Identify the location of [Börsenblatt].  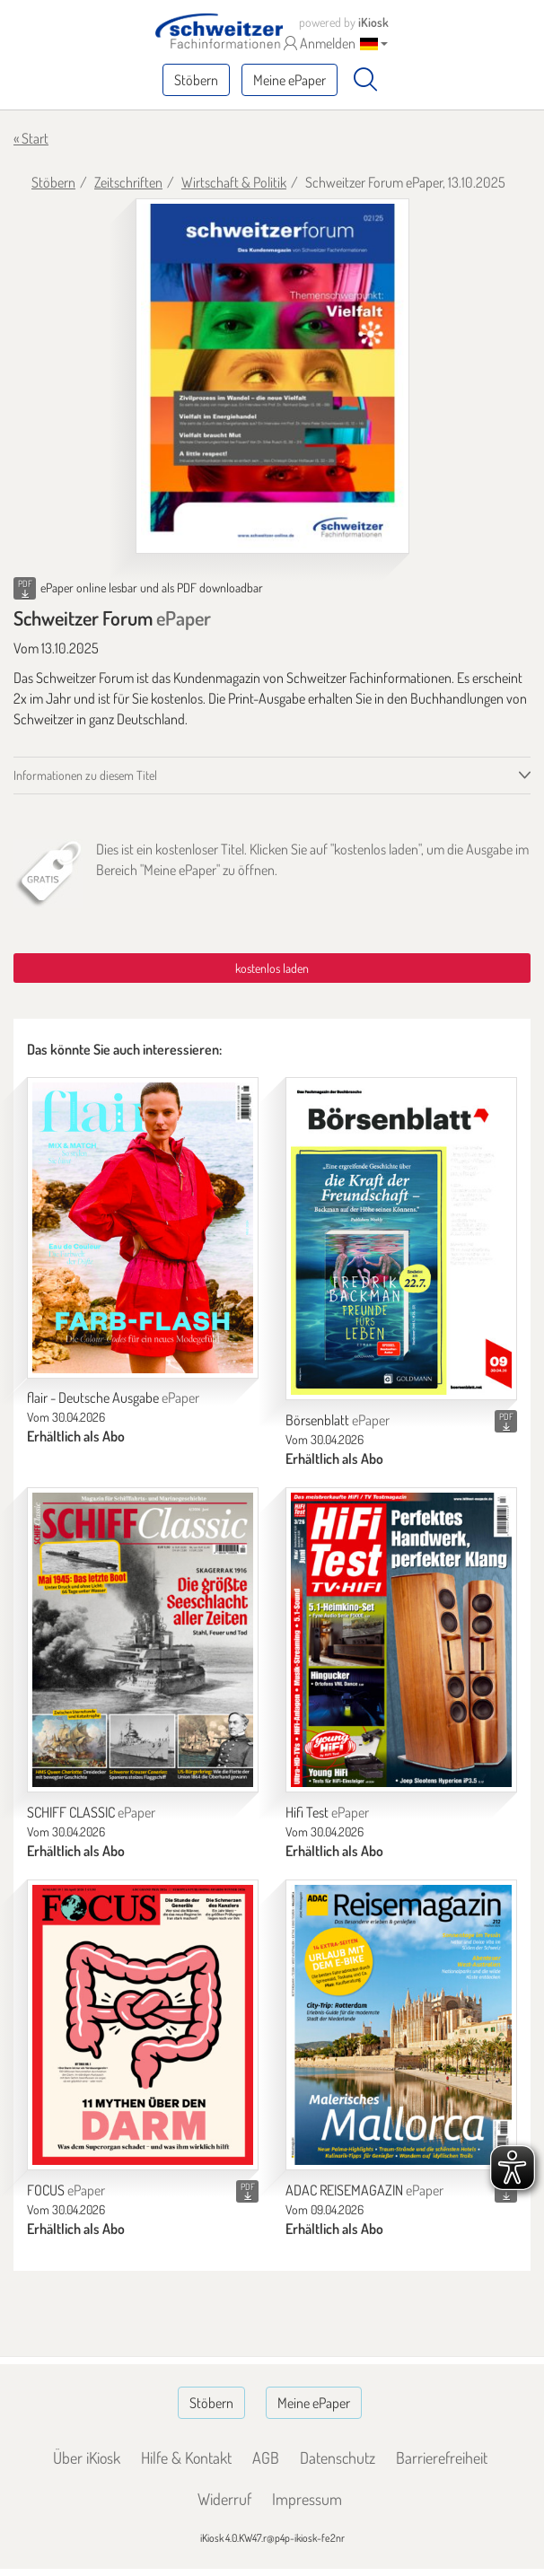
(401, 1238).